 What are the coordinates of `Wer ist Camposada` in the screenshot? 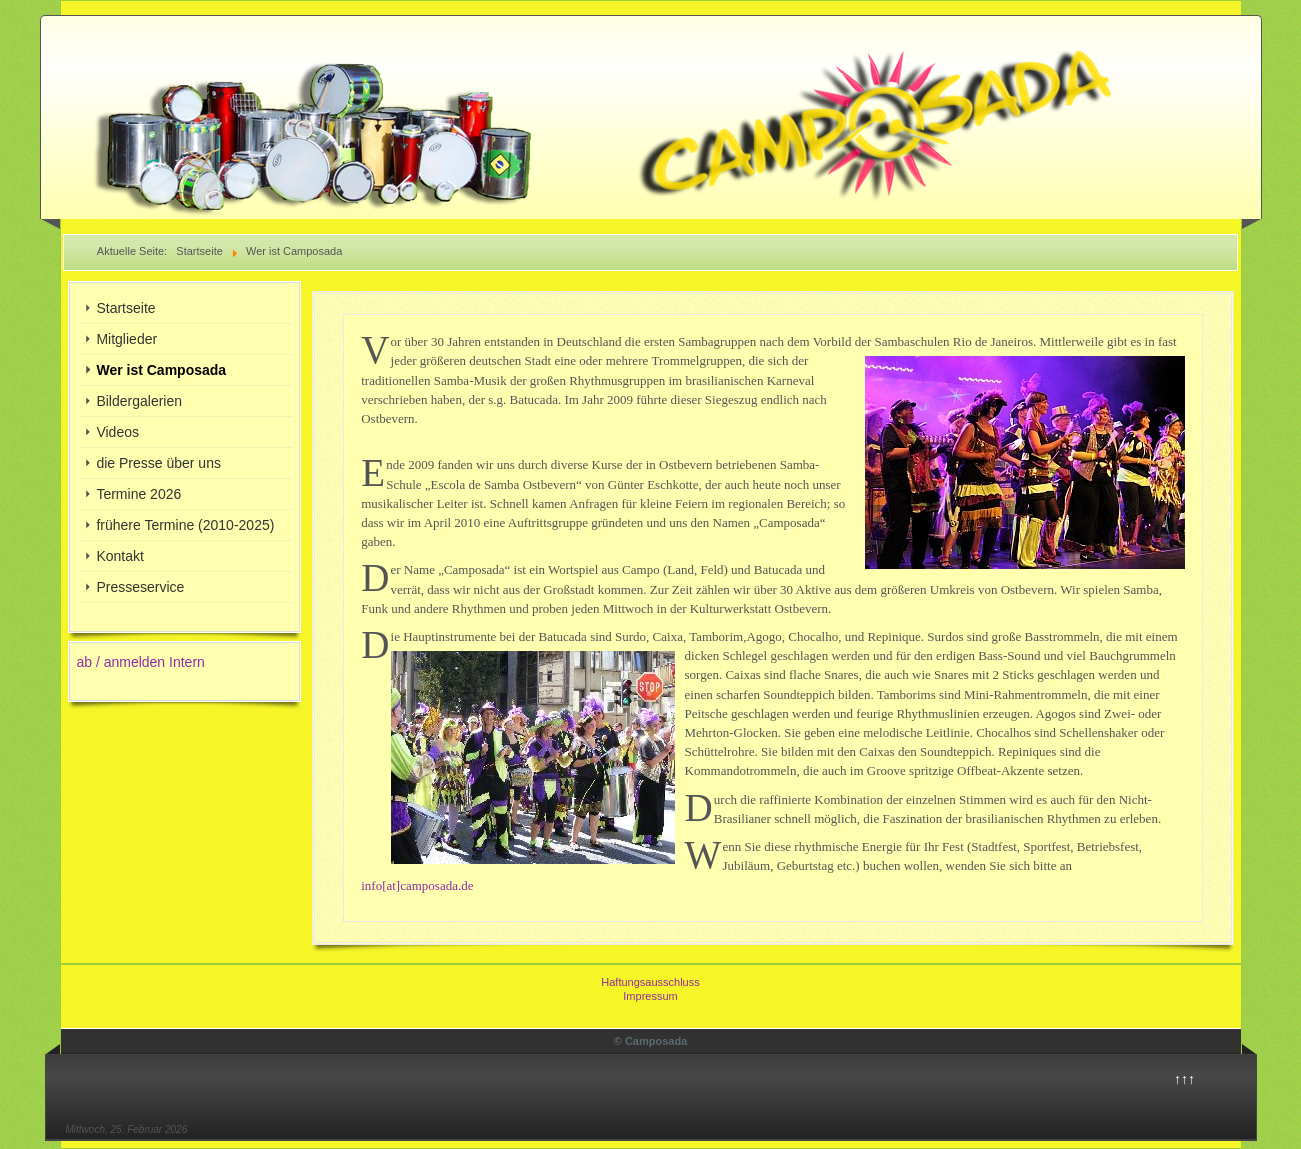 It's located at (161, 370).